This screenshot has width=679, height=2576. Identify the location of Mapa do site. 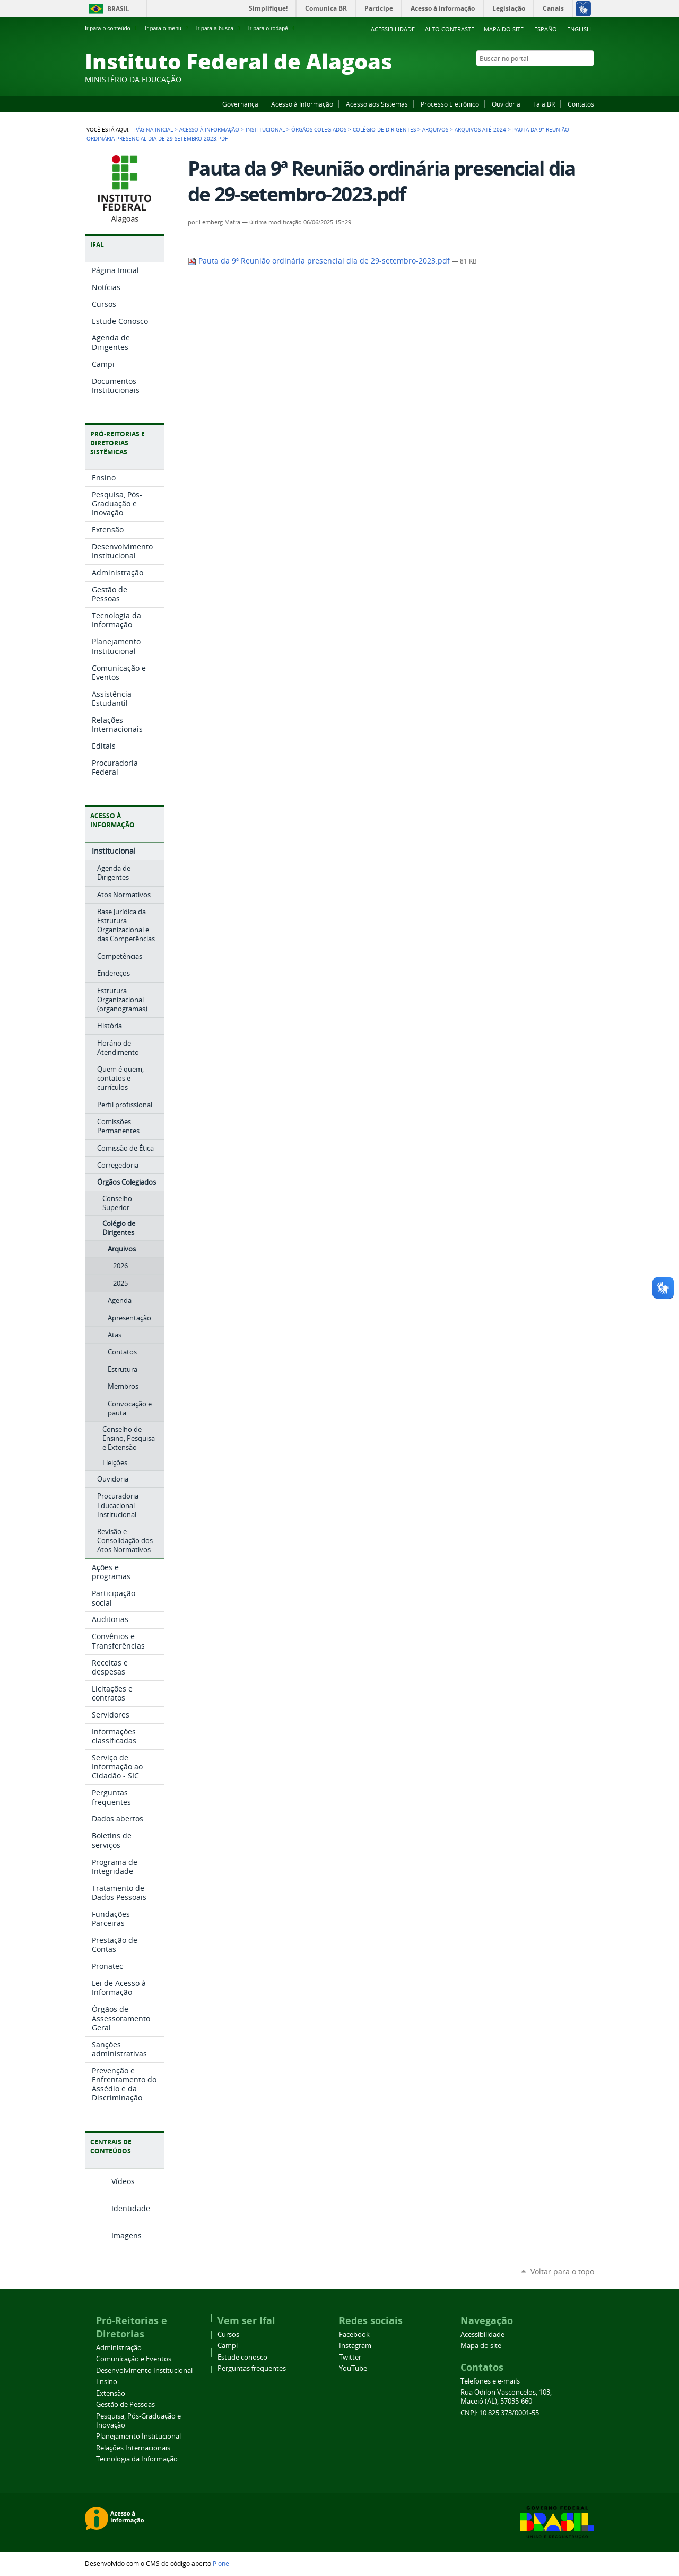
(504, 29).